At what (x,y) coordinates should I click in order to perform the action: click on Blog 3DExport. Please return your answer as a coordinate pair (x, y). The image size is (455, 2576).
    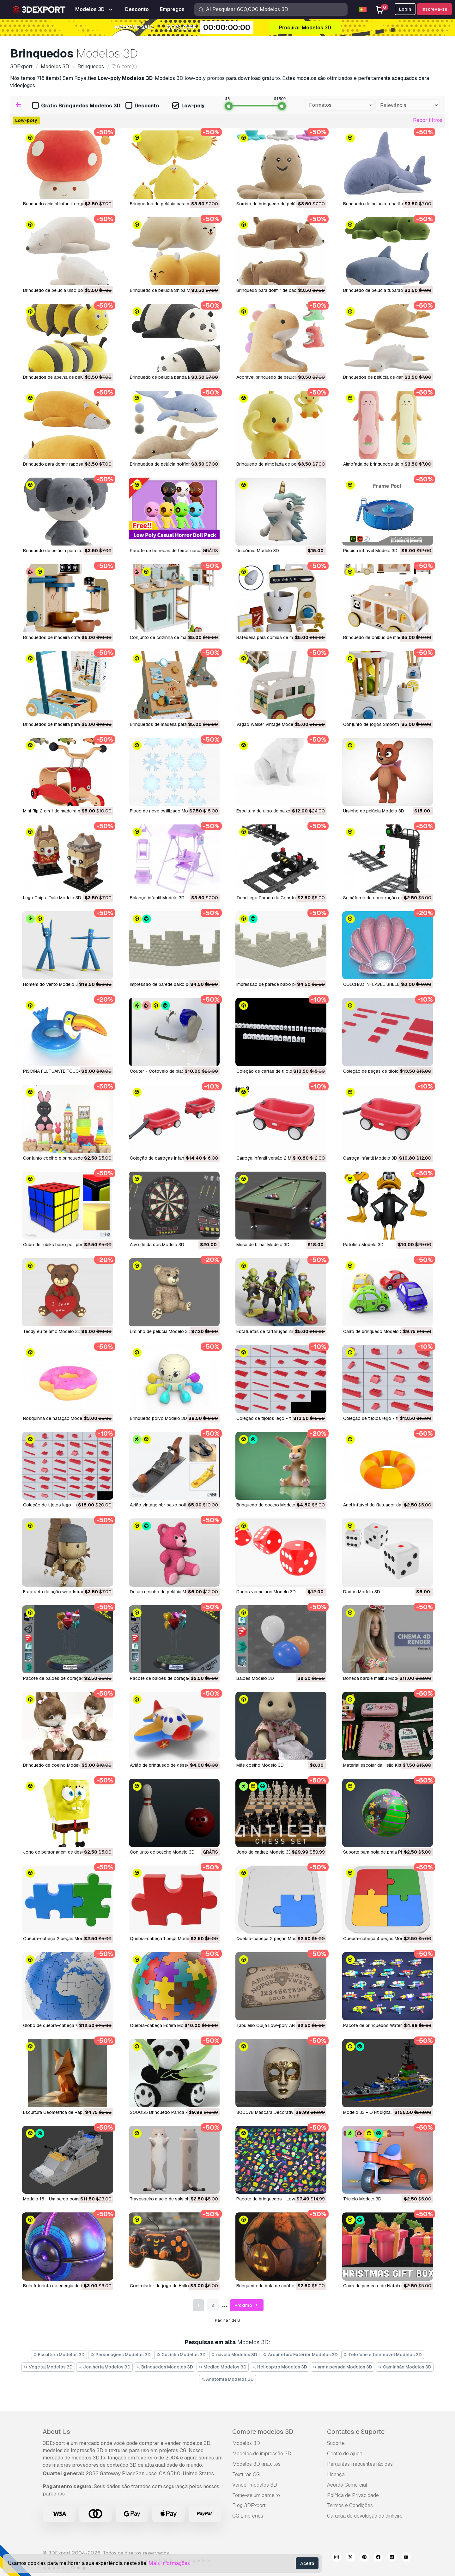
    Looking at the image, I should click on (249, 2505).